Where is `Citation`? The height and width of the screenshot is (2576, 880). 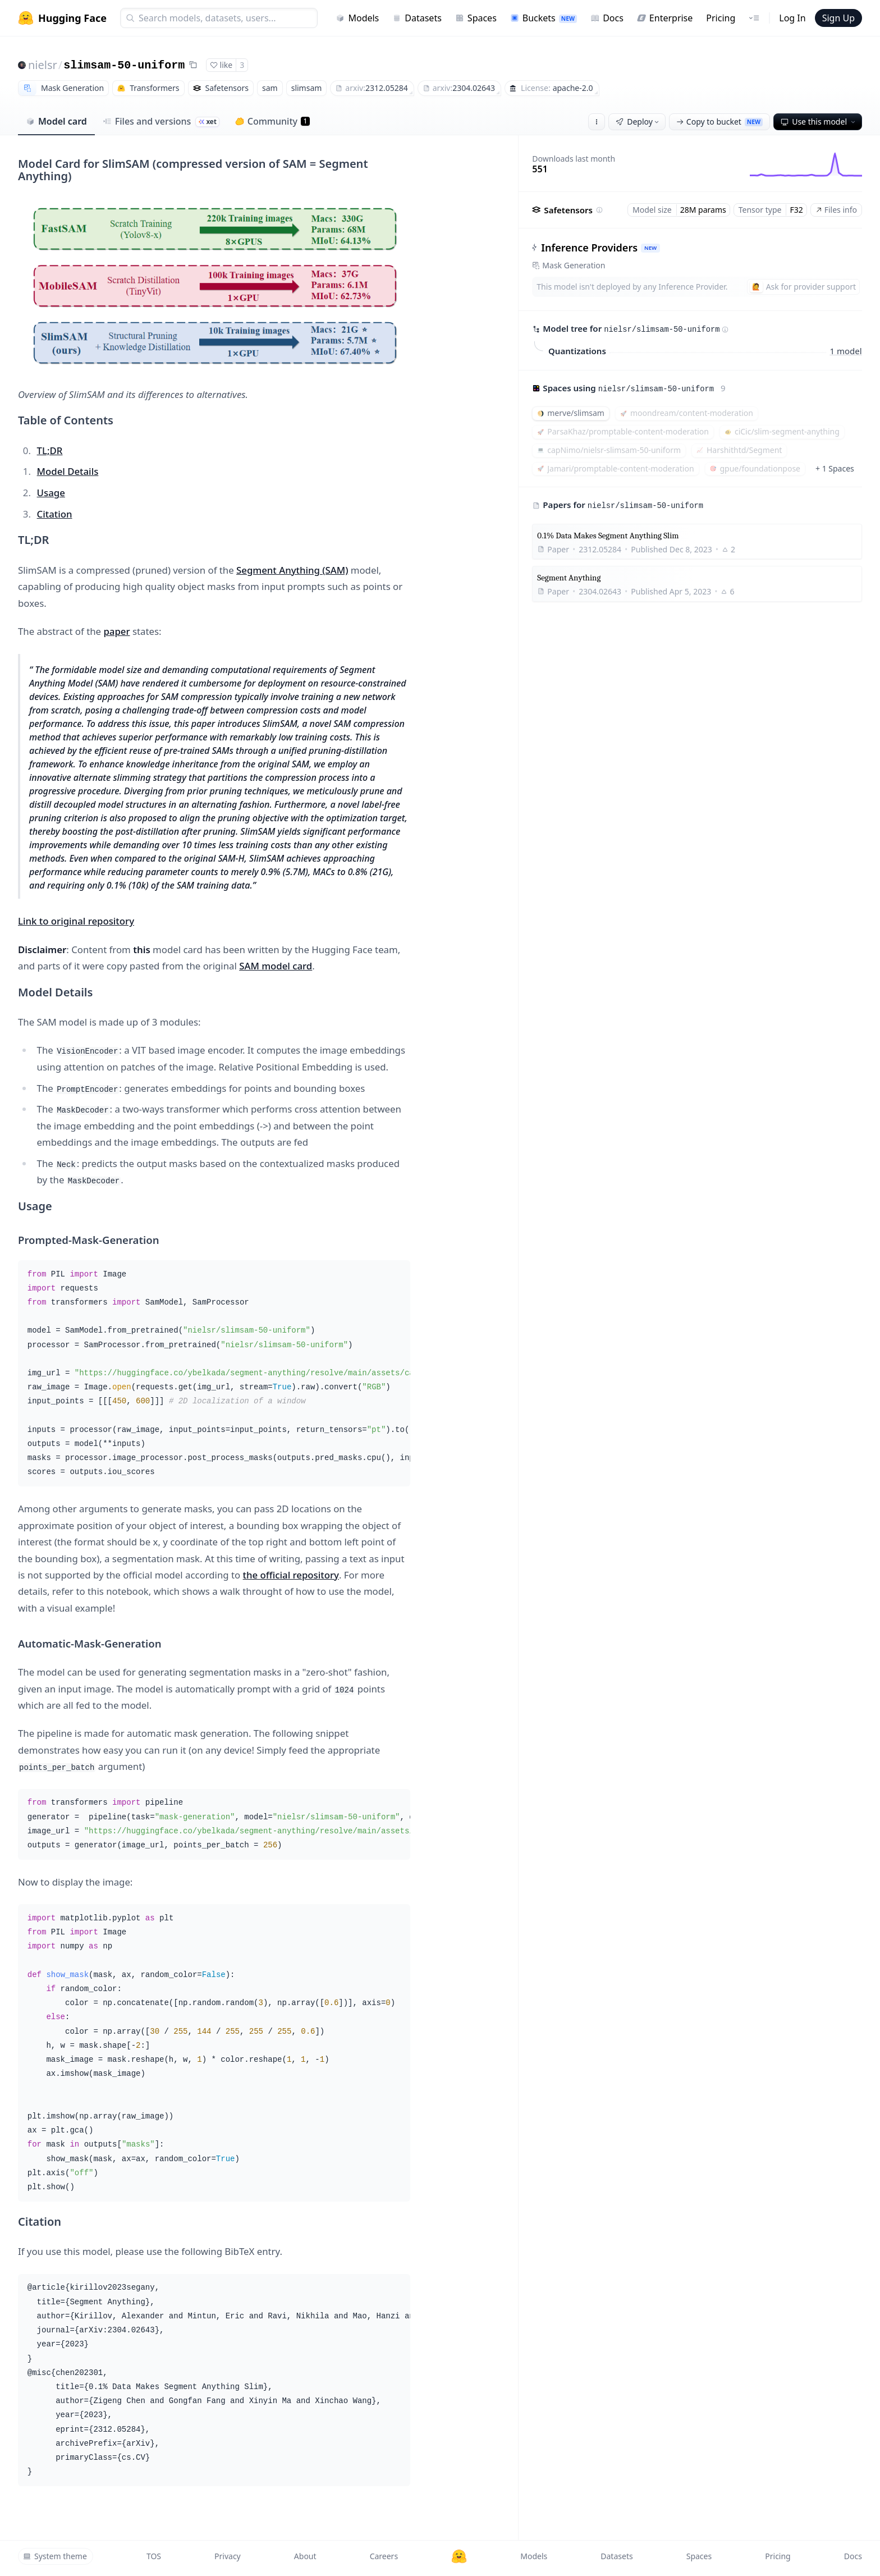 Citation is located at coordinates (54, 513).